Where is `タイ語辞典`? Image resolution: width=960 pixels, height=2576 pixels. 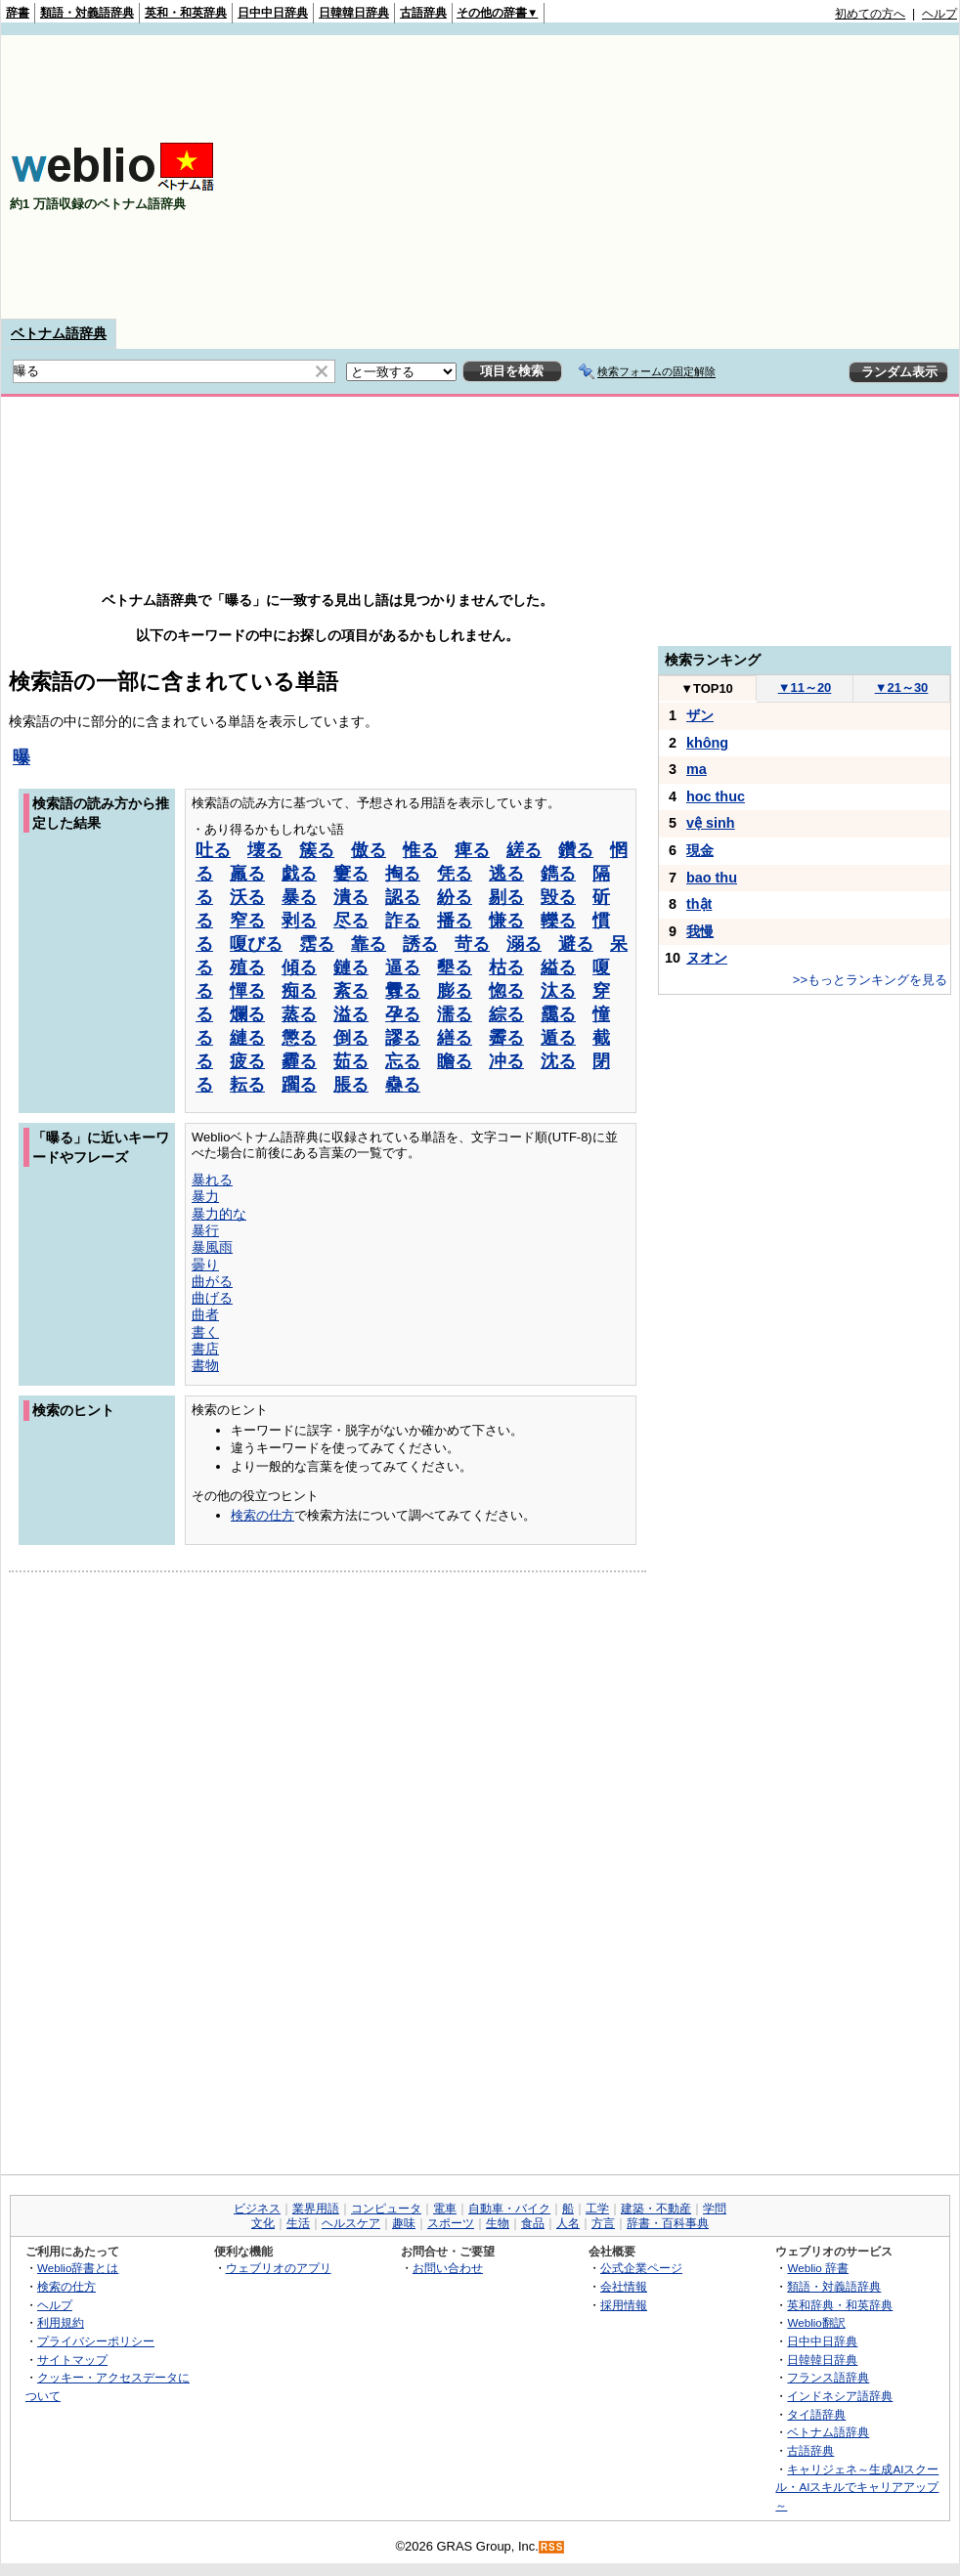
タイ語辞典 is located at coordinates (816, 2414).